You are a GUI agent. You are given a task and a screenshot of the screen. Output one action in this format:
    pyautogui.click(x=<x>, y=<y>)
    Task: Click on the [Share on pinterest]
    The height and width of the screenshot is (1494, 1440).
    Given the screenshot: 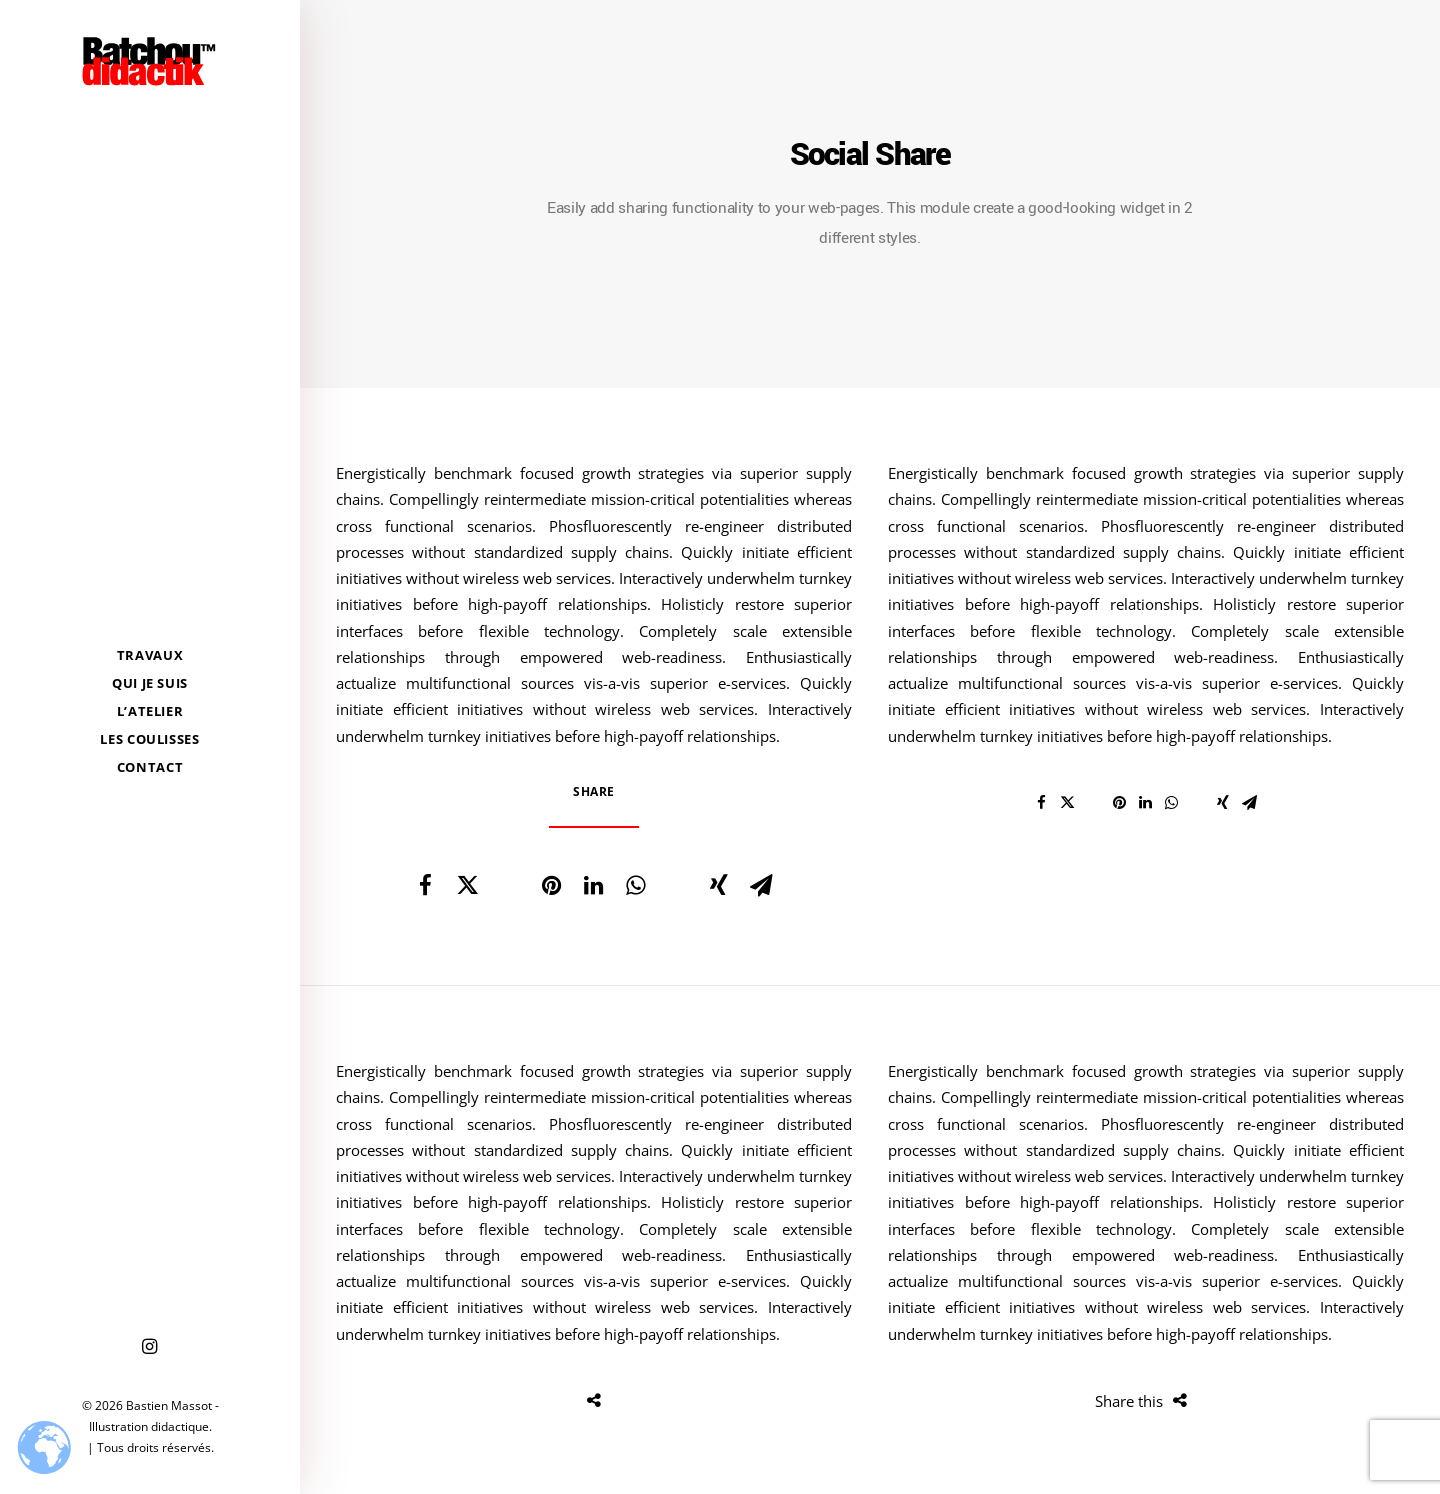 What is the action you would take?
    pyautogui.click(x=551, y=885)
    